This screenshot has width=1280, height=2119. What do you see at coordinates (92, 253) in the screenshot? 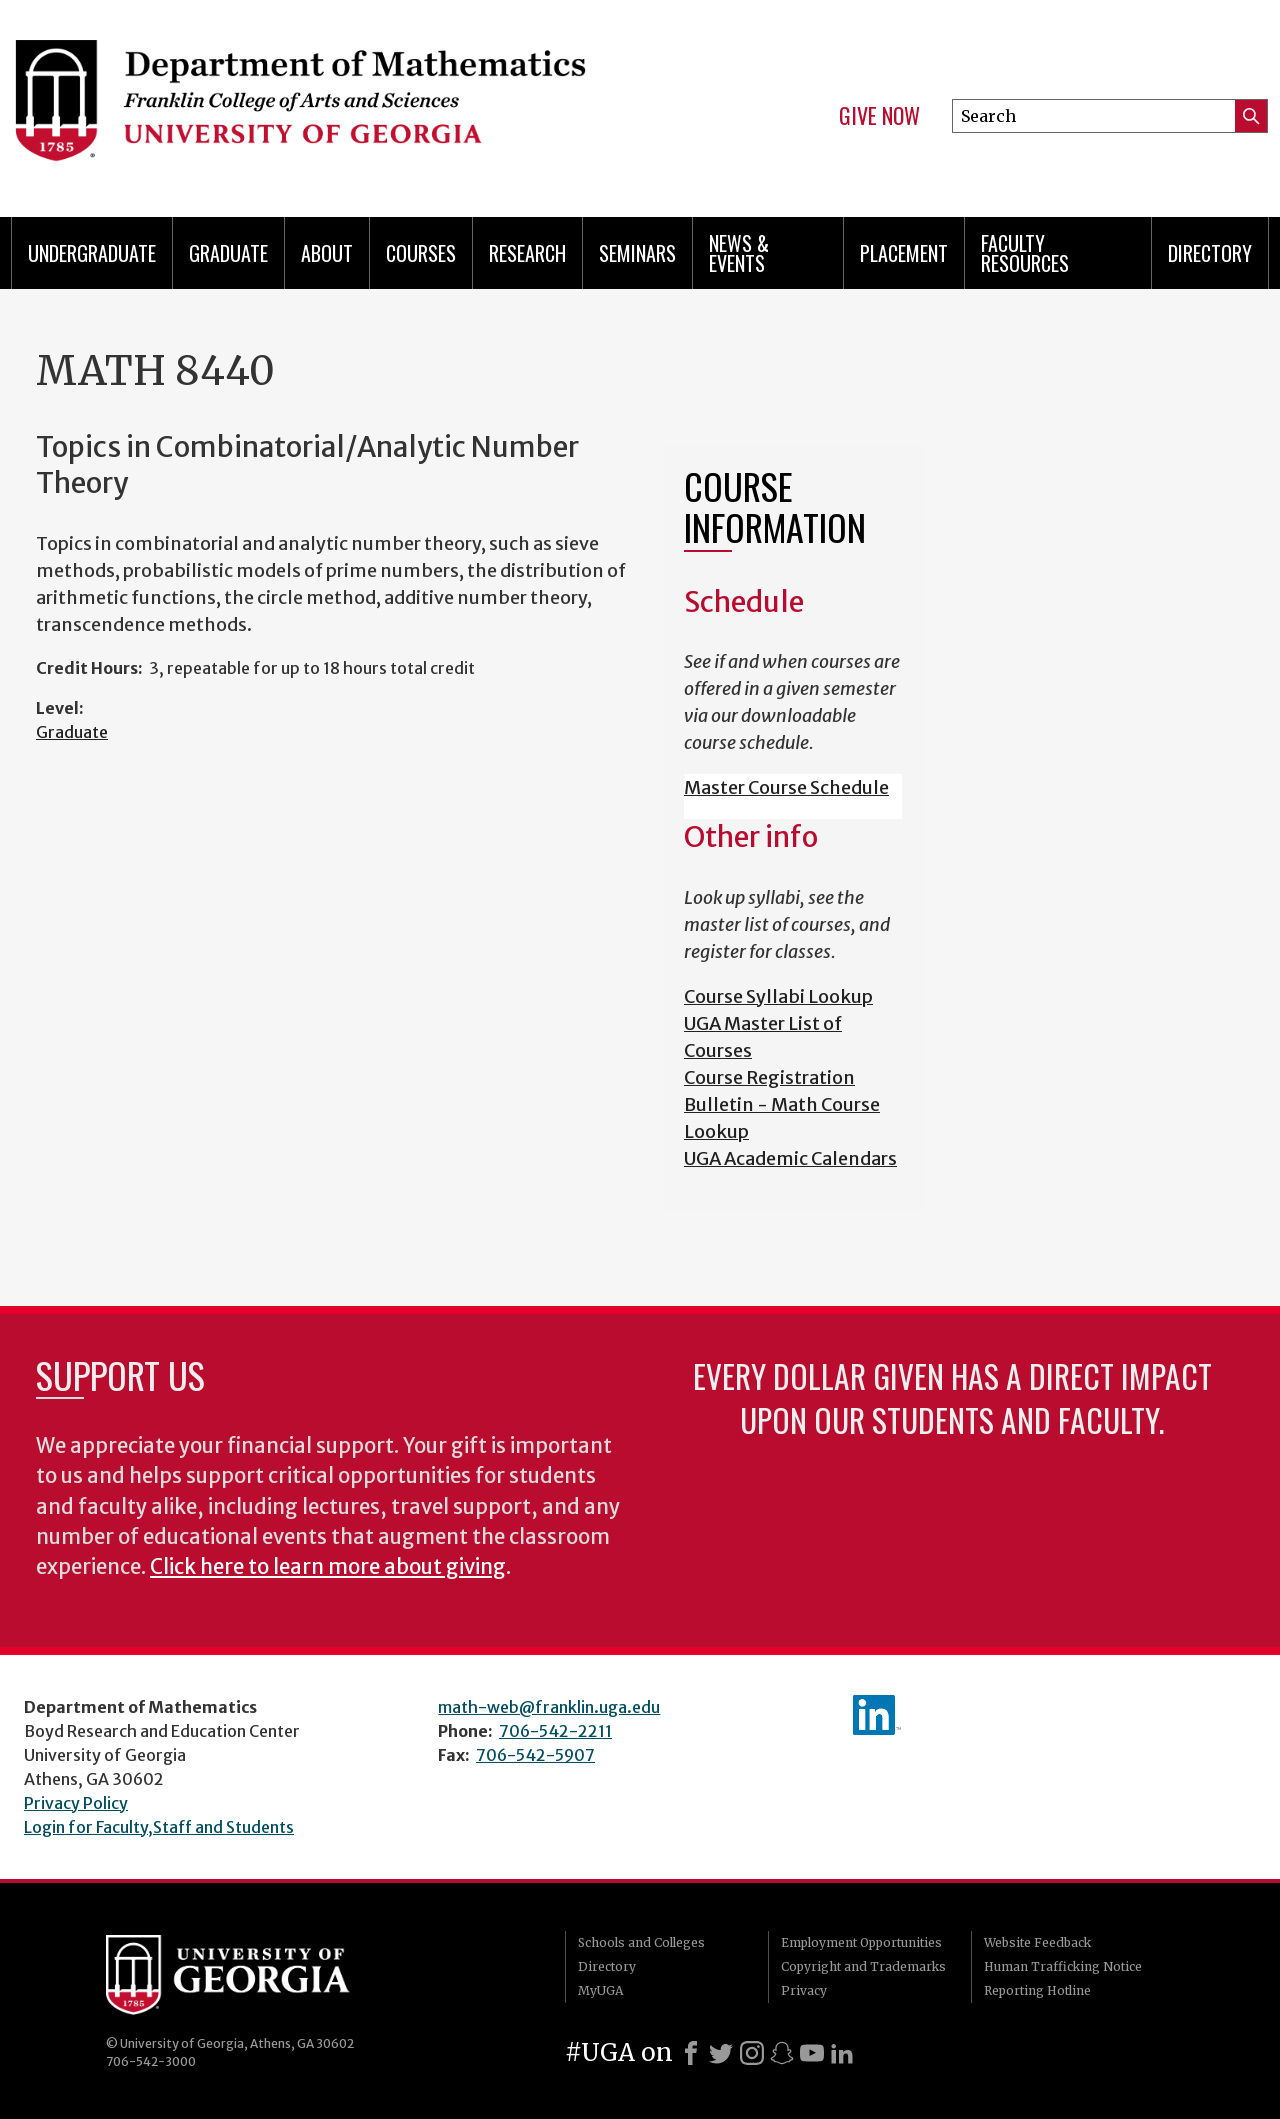
I see `Undergraduate` at bounding box center [92, 253].